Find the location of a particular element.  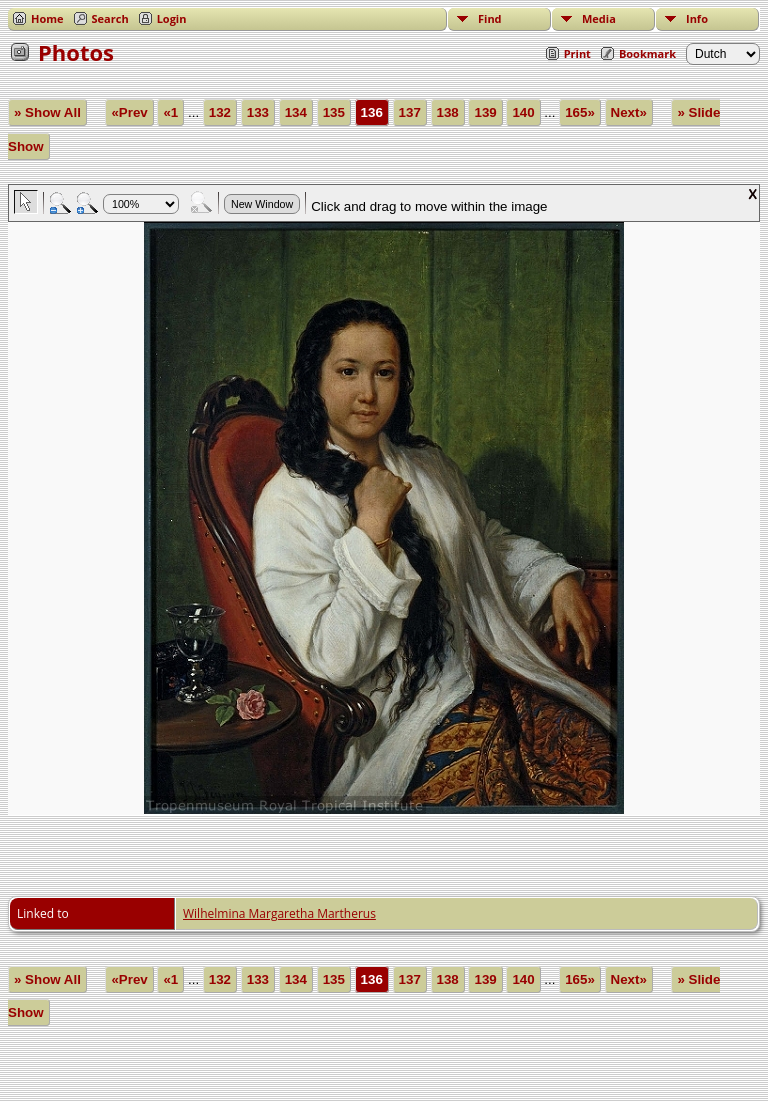

135 is located at coordinates (334, 112).